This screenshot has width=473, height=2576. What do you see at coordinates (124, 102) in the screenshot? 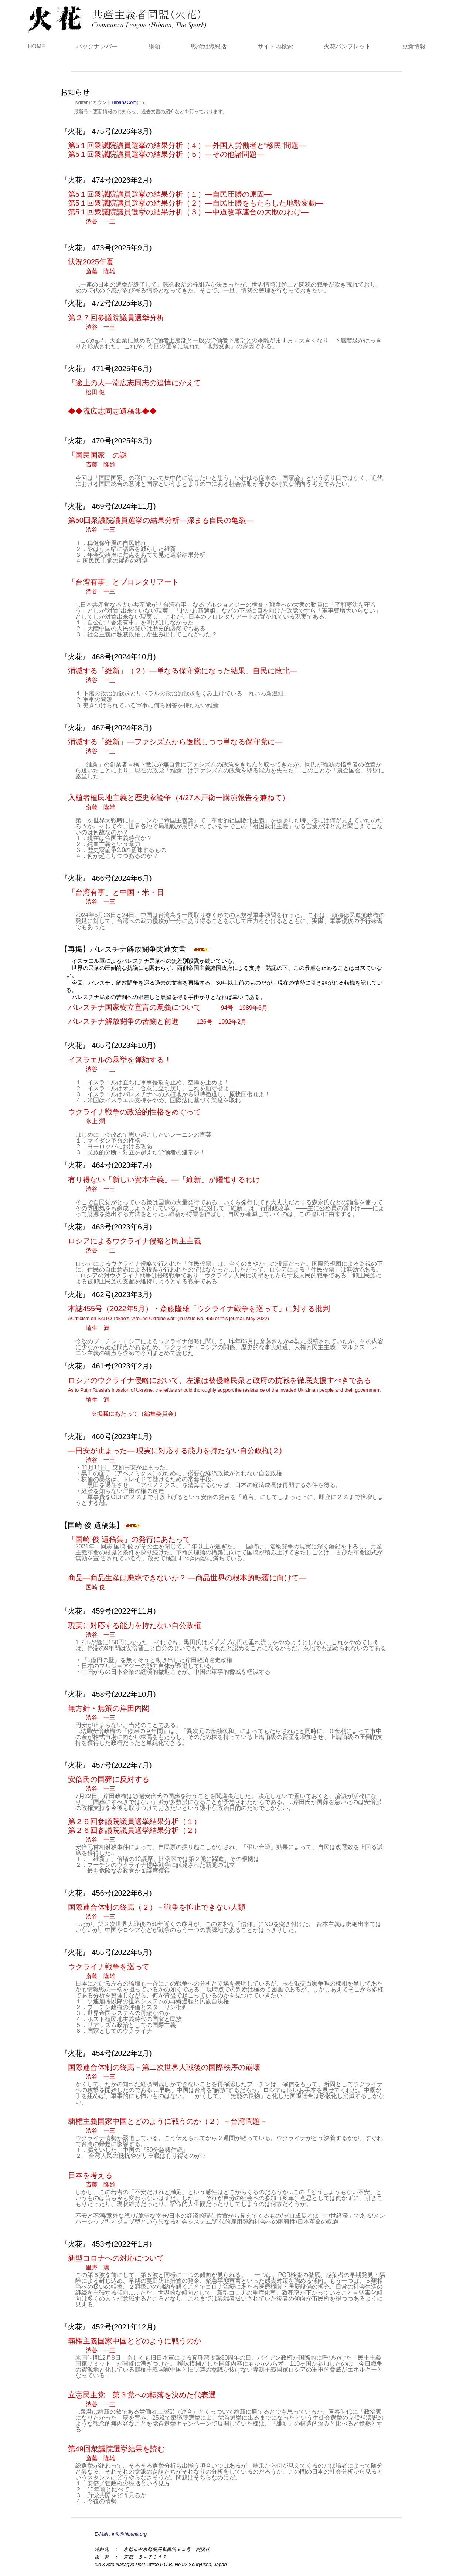
I see `HibanaCom` at bounding box center [124, 102].